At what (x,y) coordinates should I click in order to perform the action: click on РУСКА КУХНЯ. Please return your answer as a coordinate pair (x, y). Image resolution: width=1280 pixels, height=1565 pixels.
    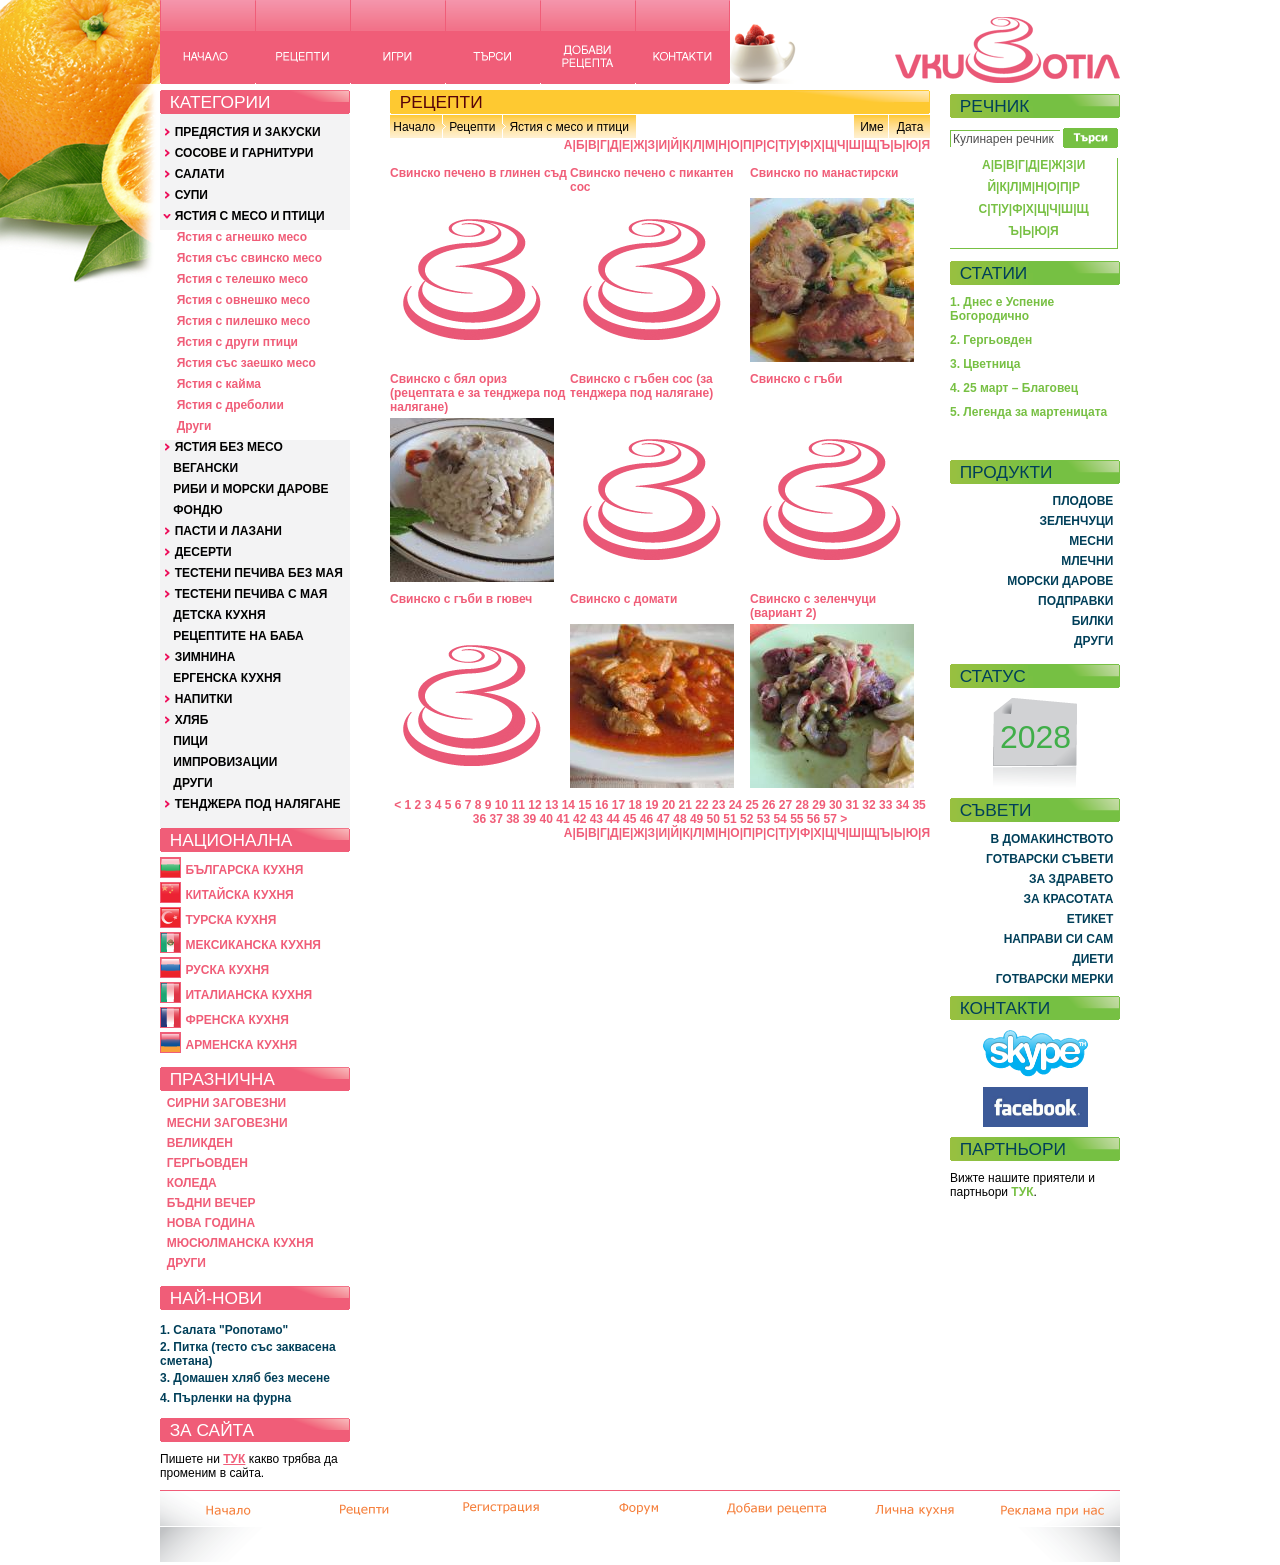
    Looking at the image, I should click on (227, 970).